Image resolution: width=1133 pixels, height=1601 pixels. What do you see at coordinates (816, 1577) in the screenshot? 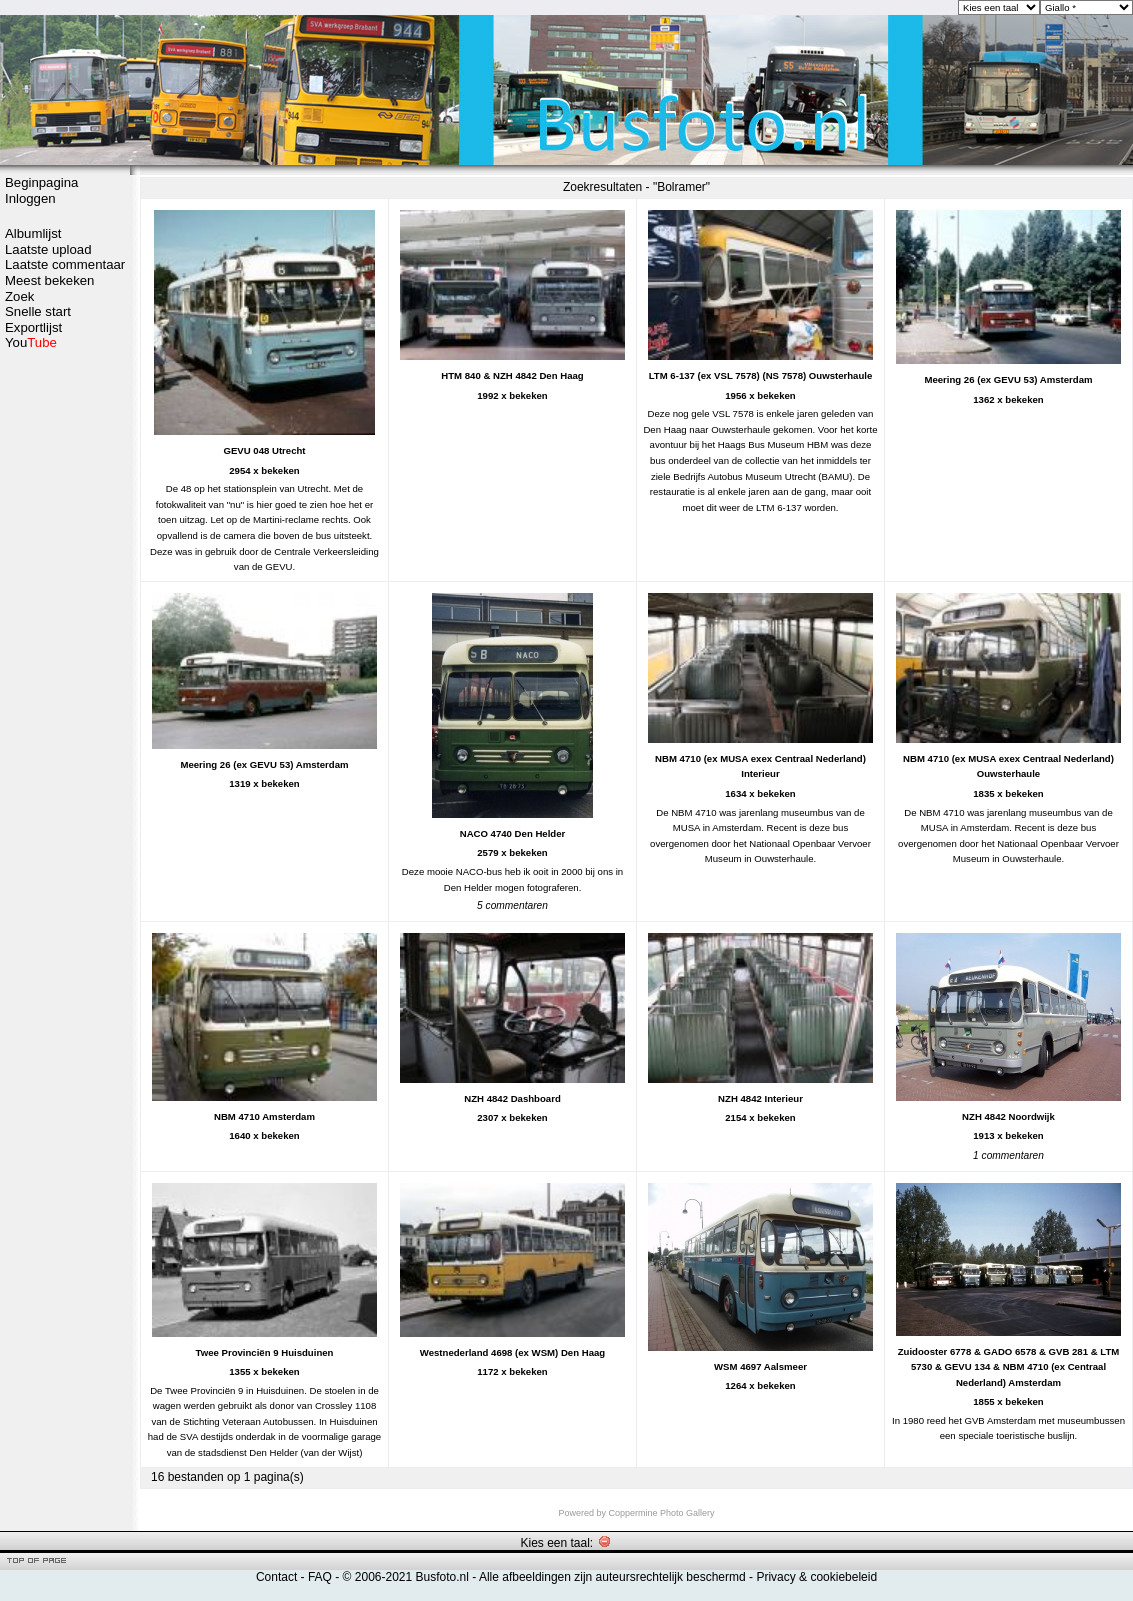
I see `Privacy & cookiebeleid` at bounding box center [816, 1577].